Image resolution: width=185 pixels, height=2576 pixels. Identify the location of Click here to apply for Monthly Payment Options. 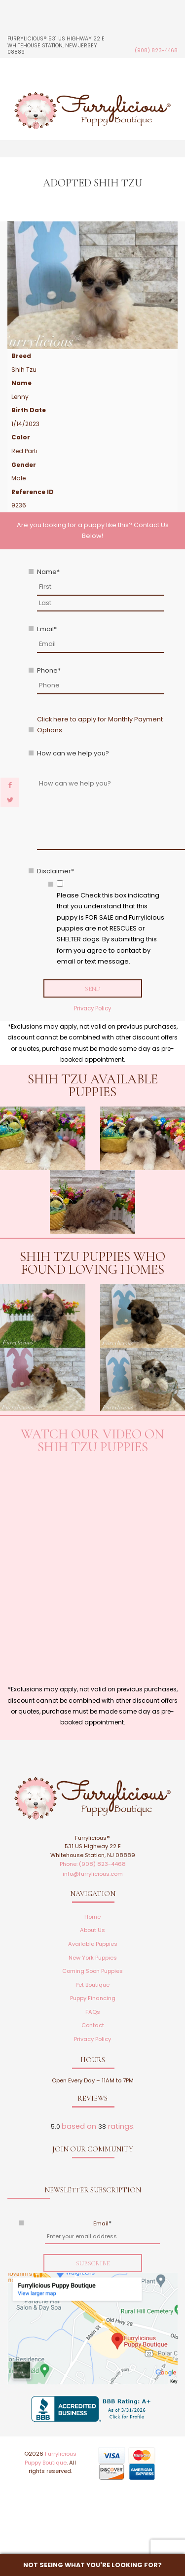
(100, 724).